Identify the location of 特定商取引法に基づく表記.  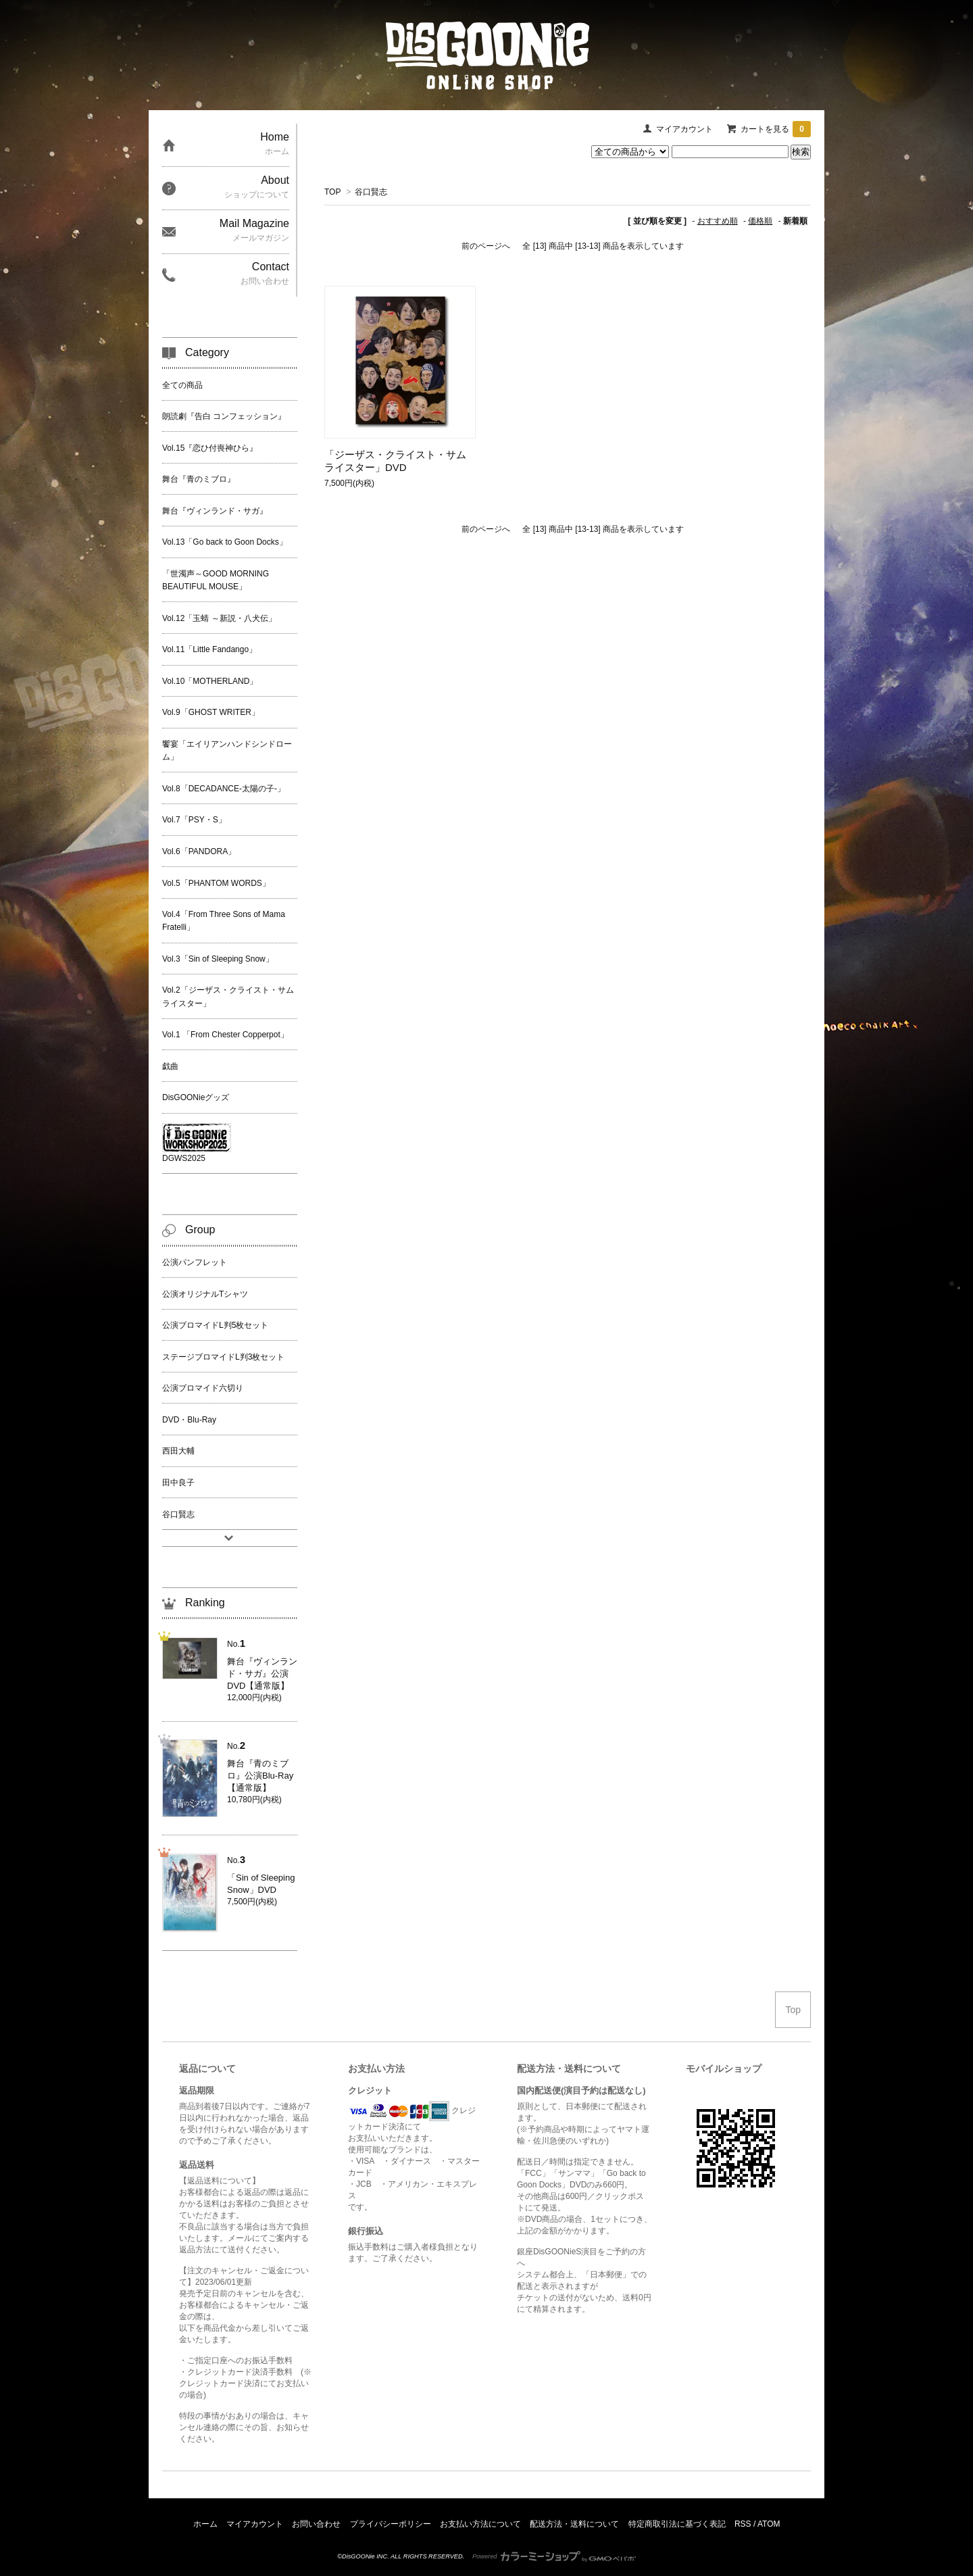
(677, 2524).